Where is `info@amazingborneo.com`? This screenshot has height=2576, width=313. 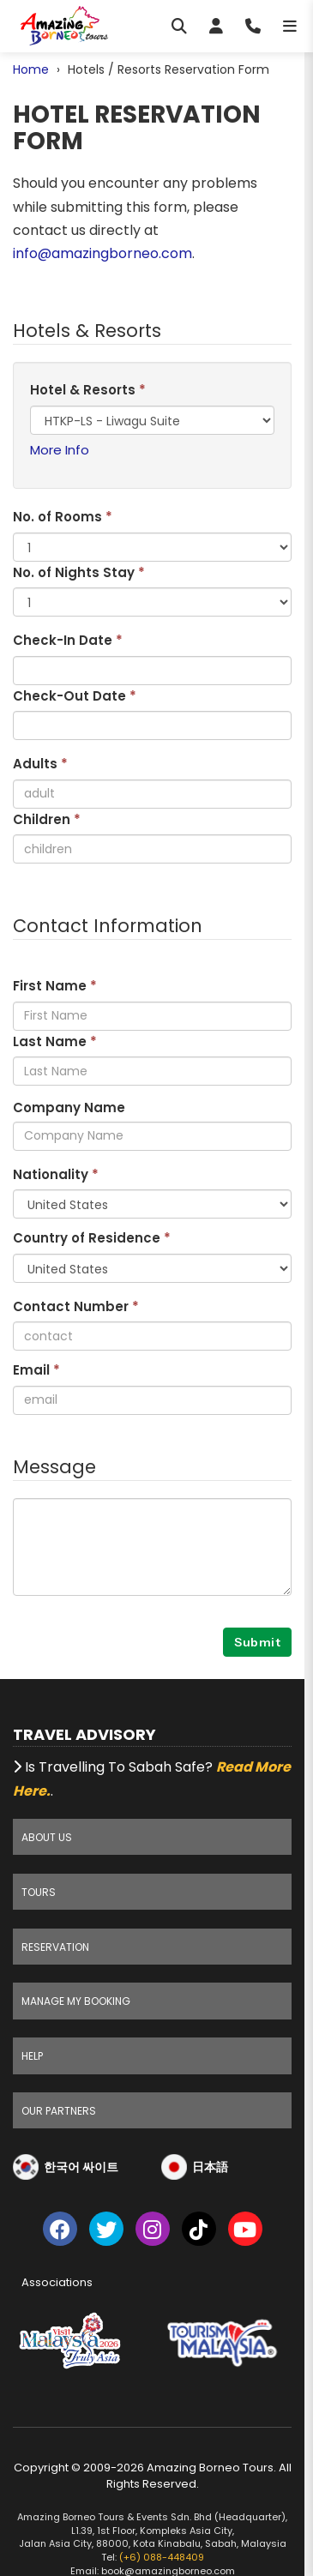
info@amazingborneo.com is located at coordinates (102, 253).